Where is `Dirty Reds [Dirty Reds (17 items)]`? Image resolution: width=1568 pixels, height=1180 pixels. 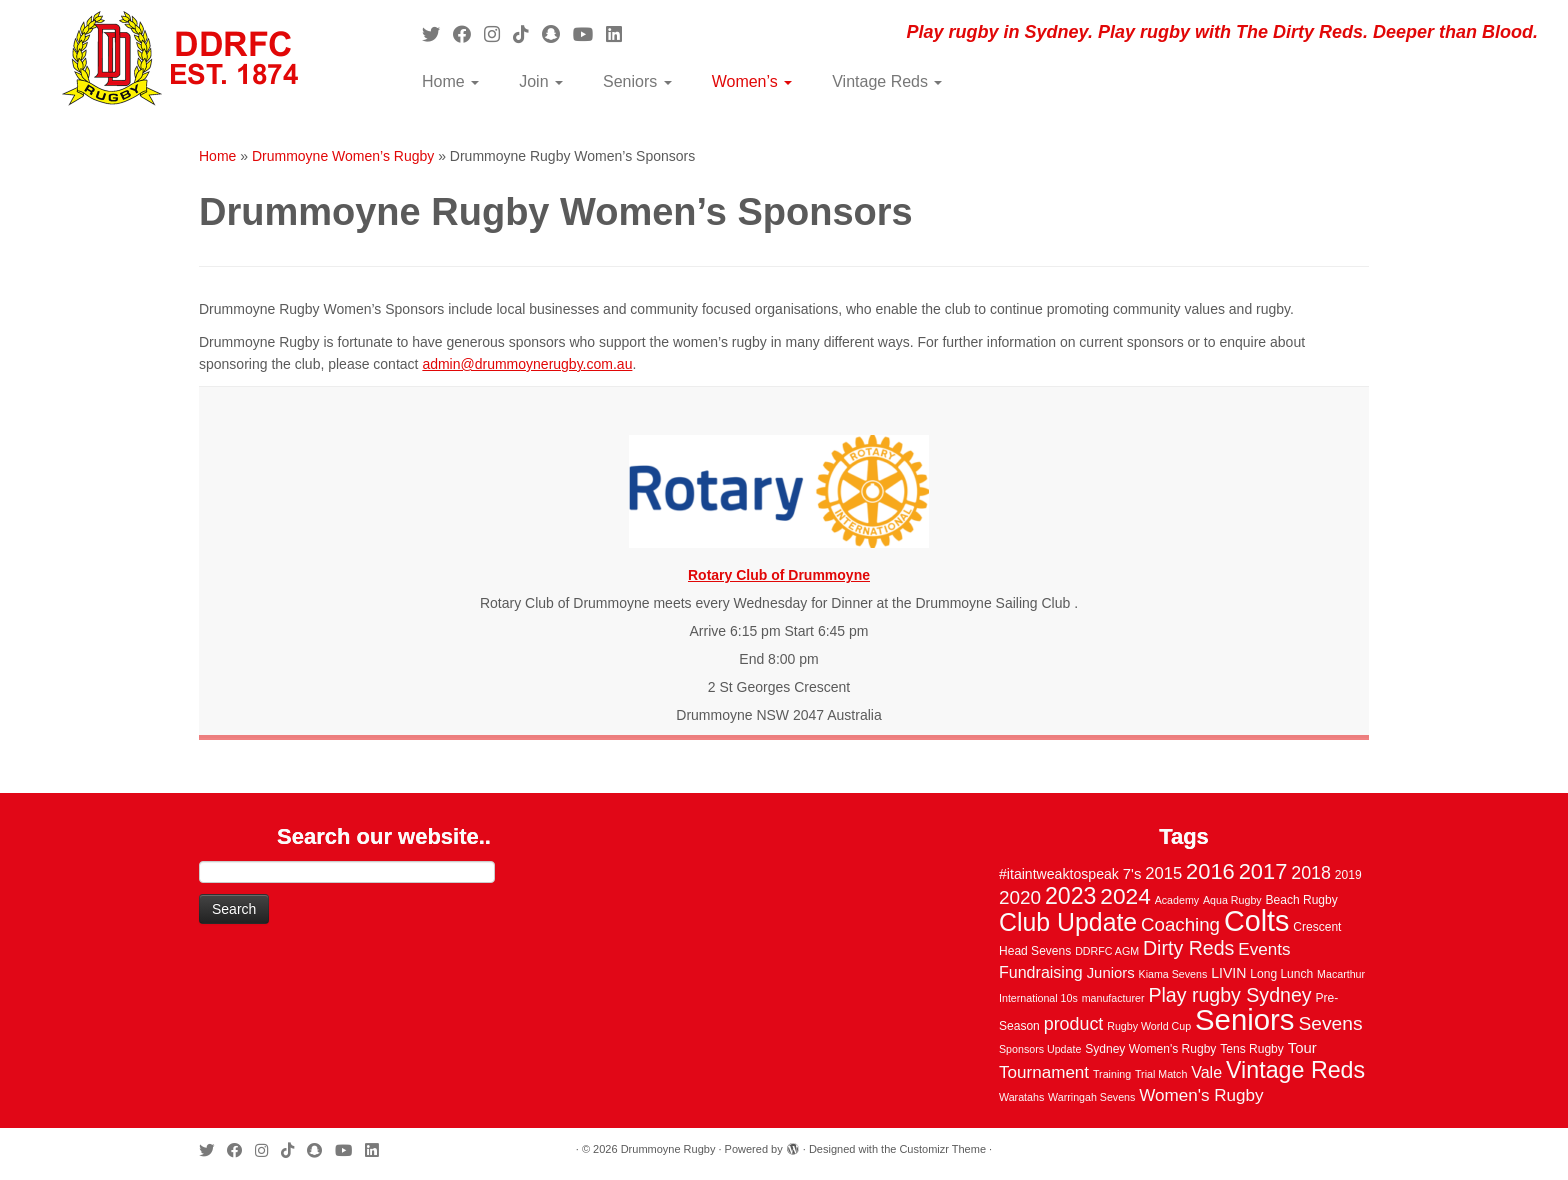 Dirty Reds [Dirty Reds (17 items)] is located at coordinates (1188, 948).